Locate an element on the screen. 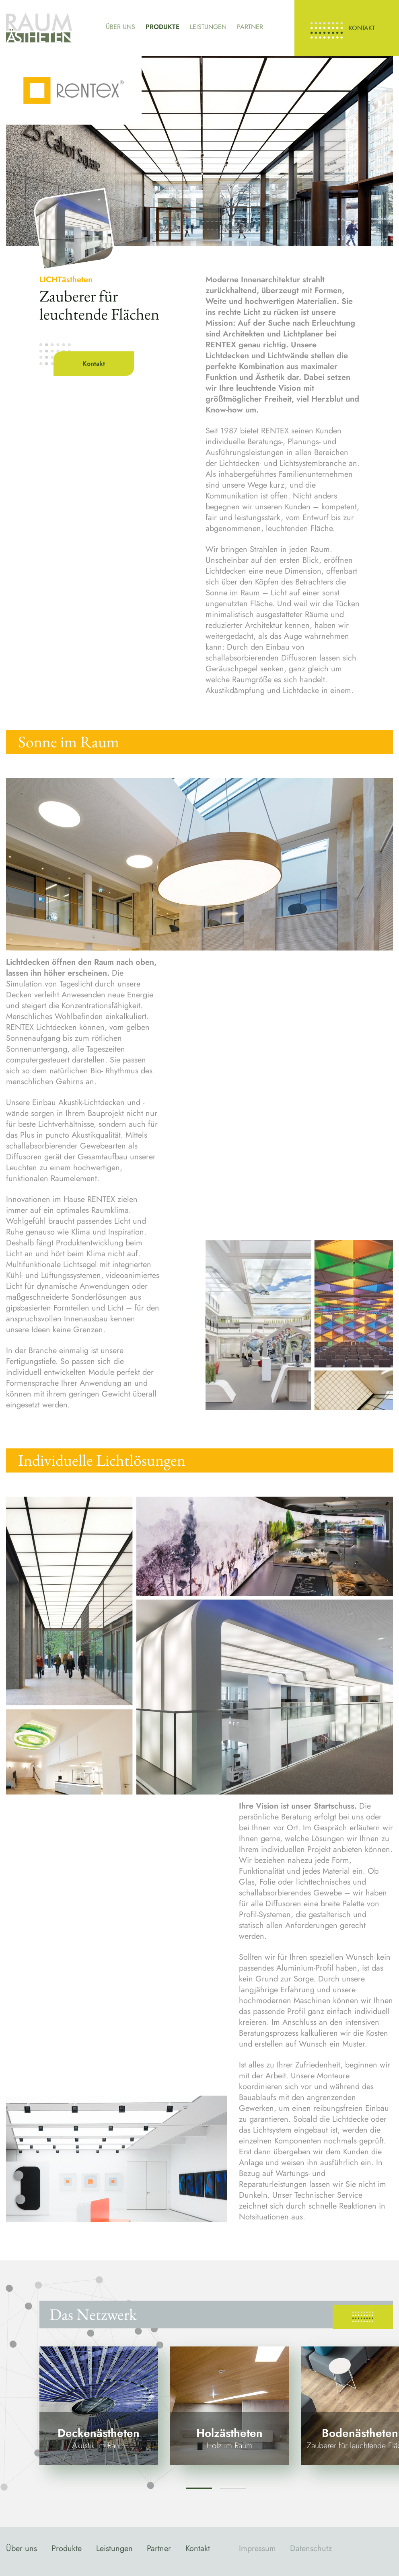  Produkte is located at coordinates (162, 26).